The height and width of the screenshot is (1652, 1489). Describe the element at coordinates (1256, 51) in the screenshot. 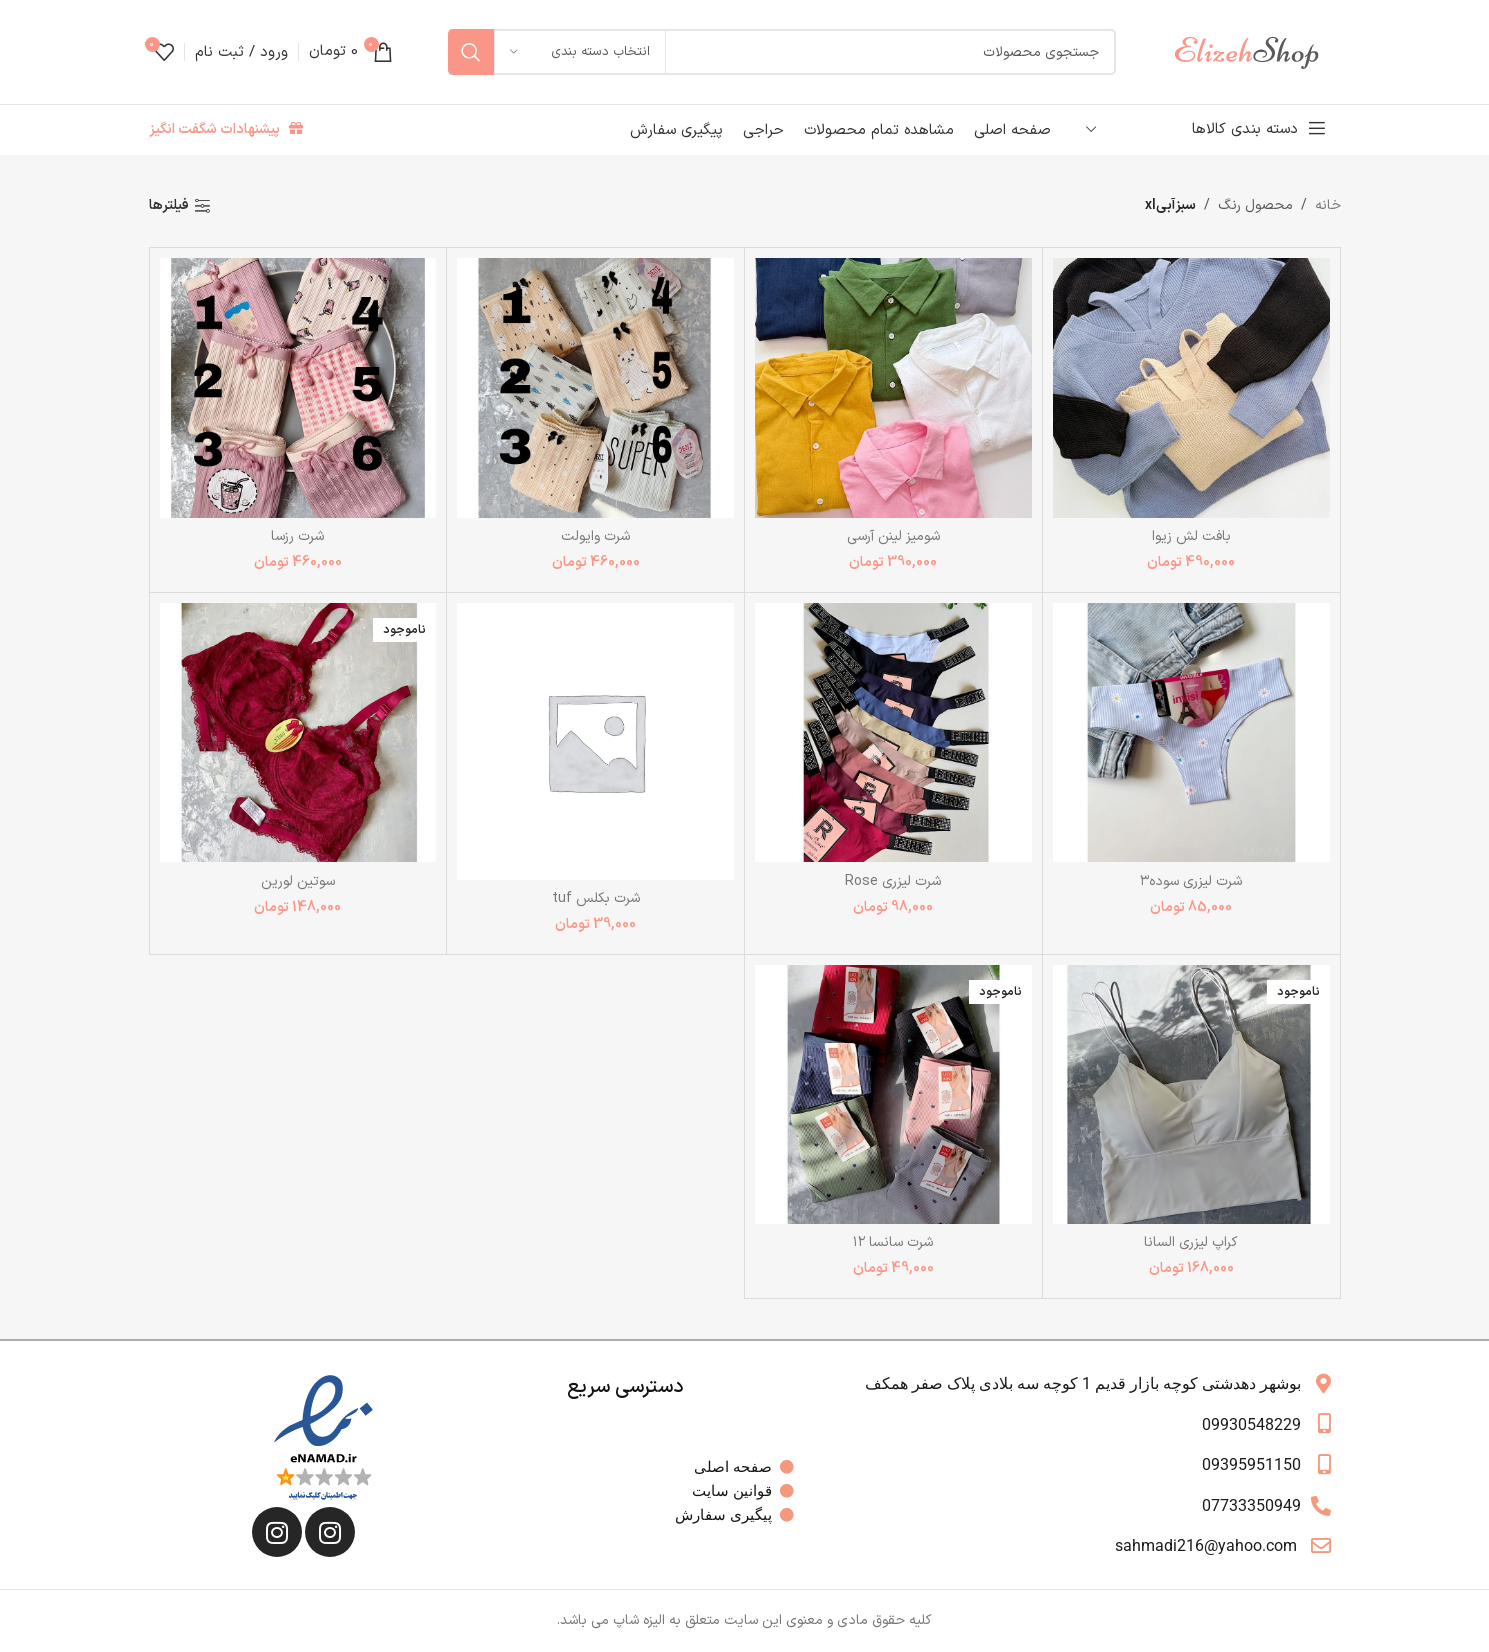

I see `[لوگوی وب سایت]` at that location.